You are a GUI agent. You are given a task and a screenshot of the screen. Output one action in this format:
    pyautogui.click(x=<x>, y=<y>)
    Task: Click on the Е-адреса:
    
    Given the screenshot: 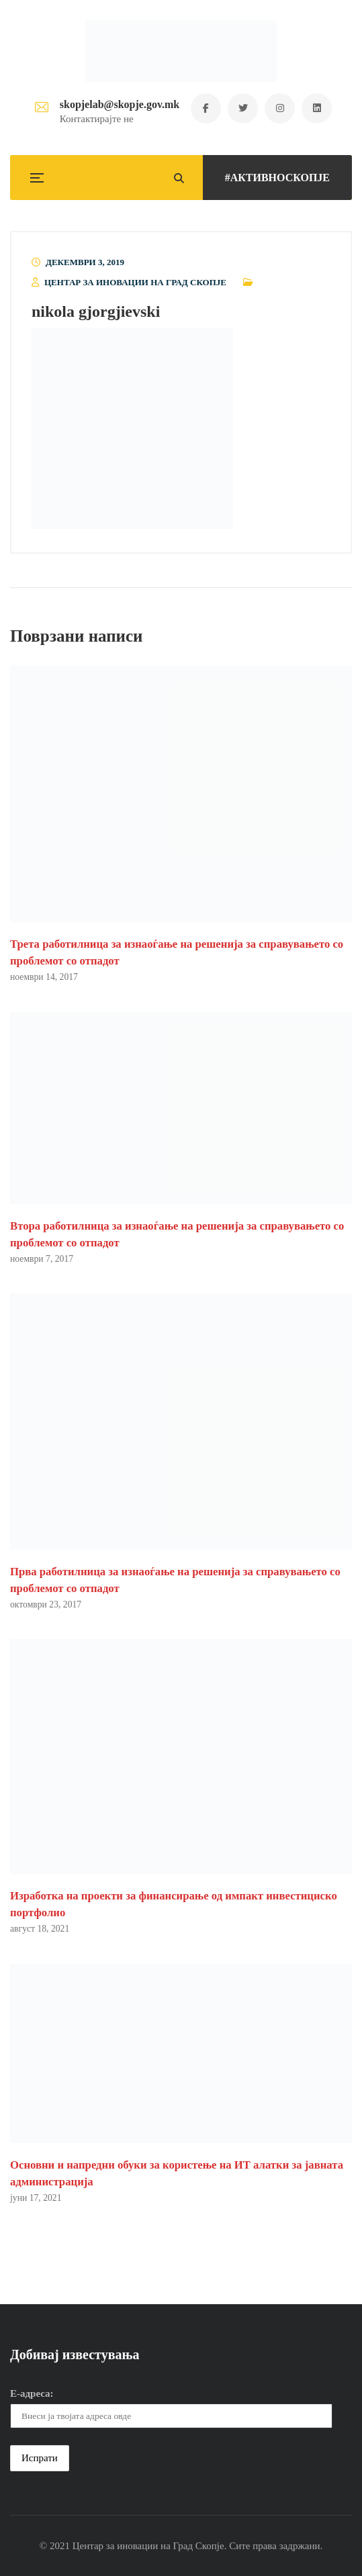 What is the action you would take?
    pyautogui.click(x=32, y=2393)
    